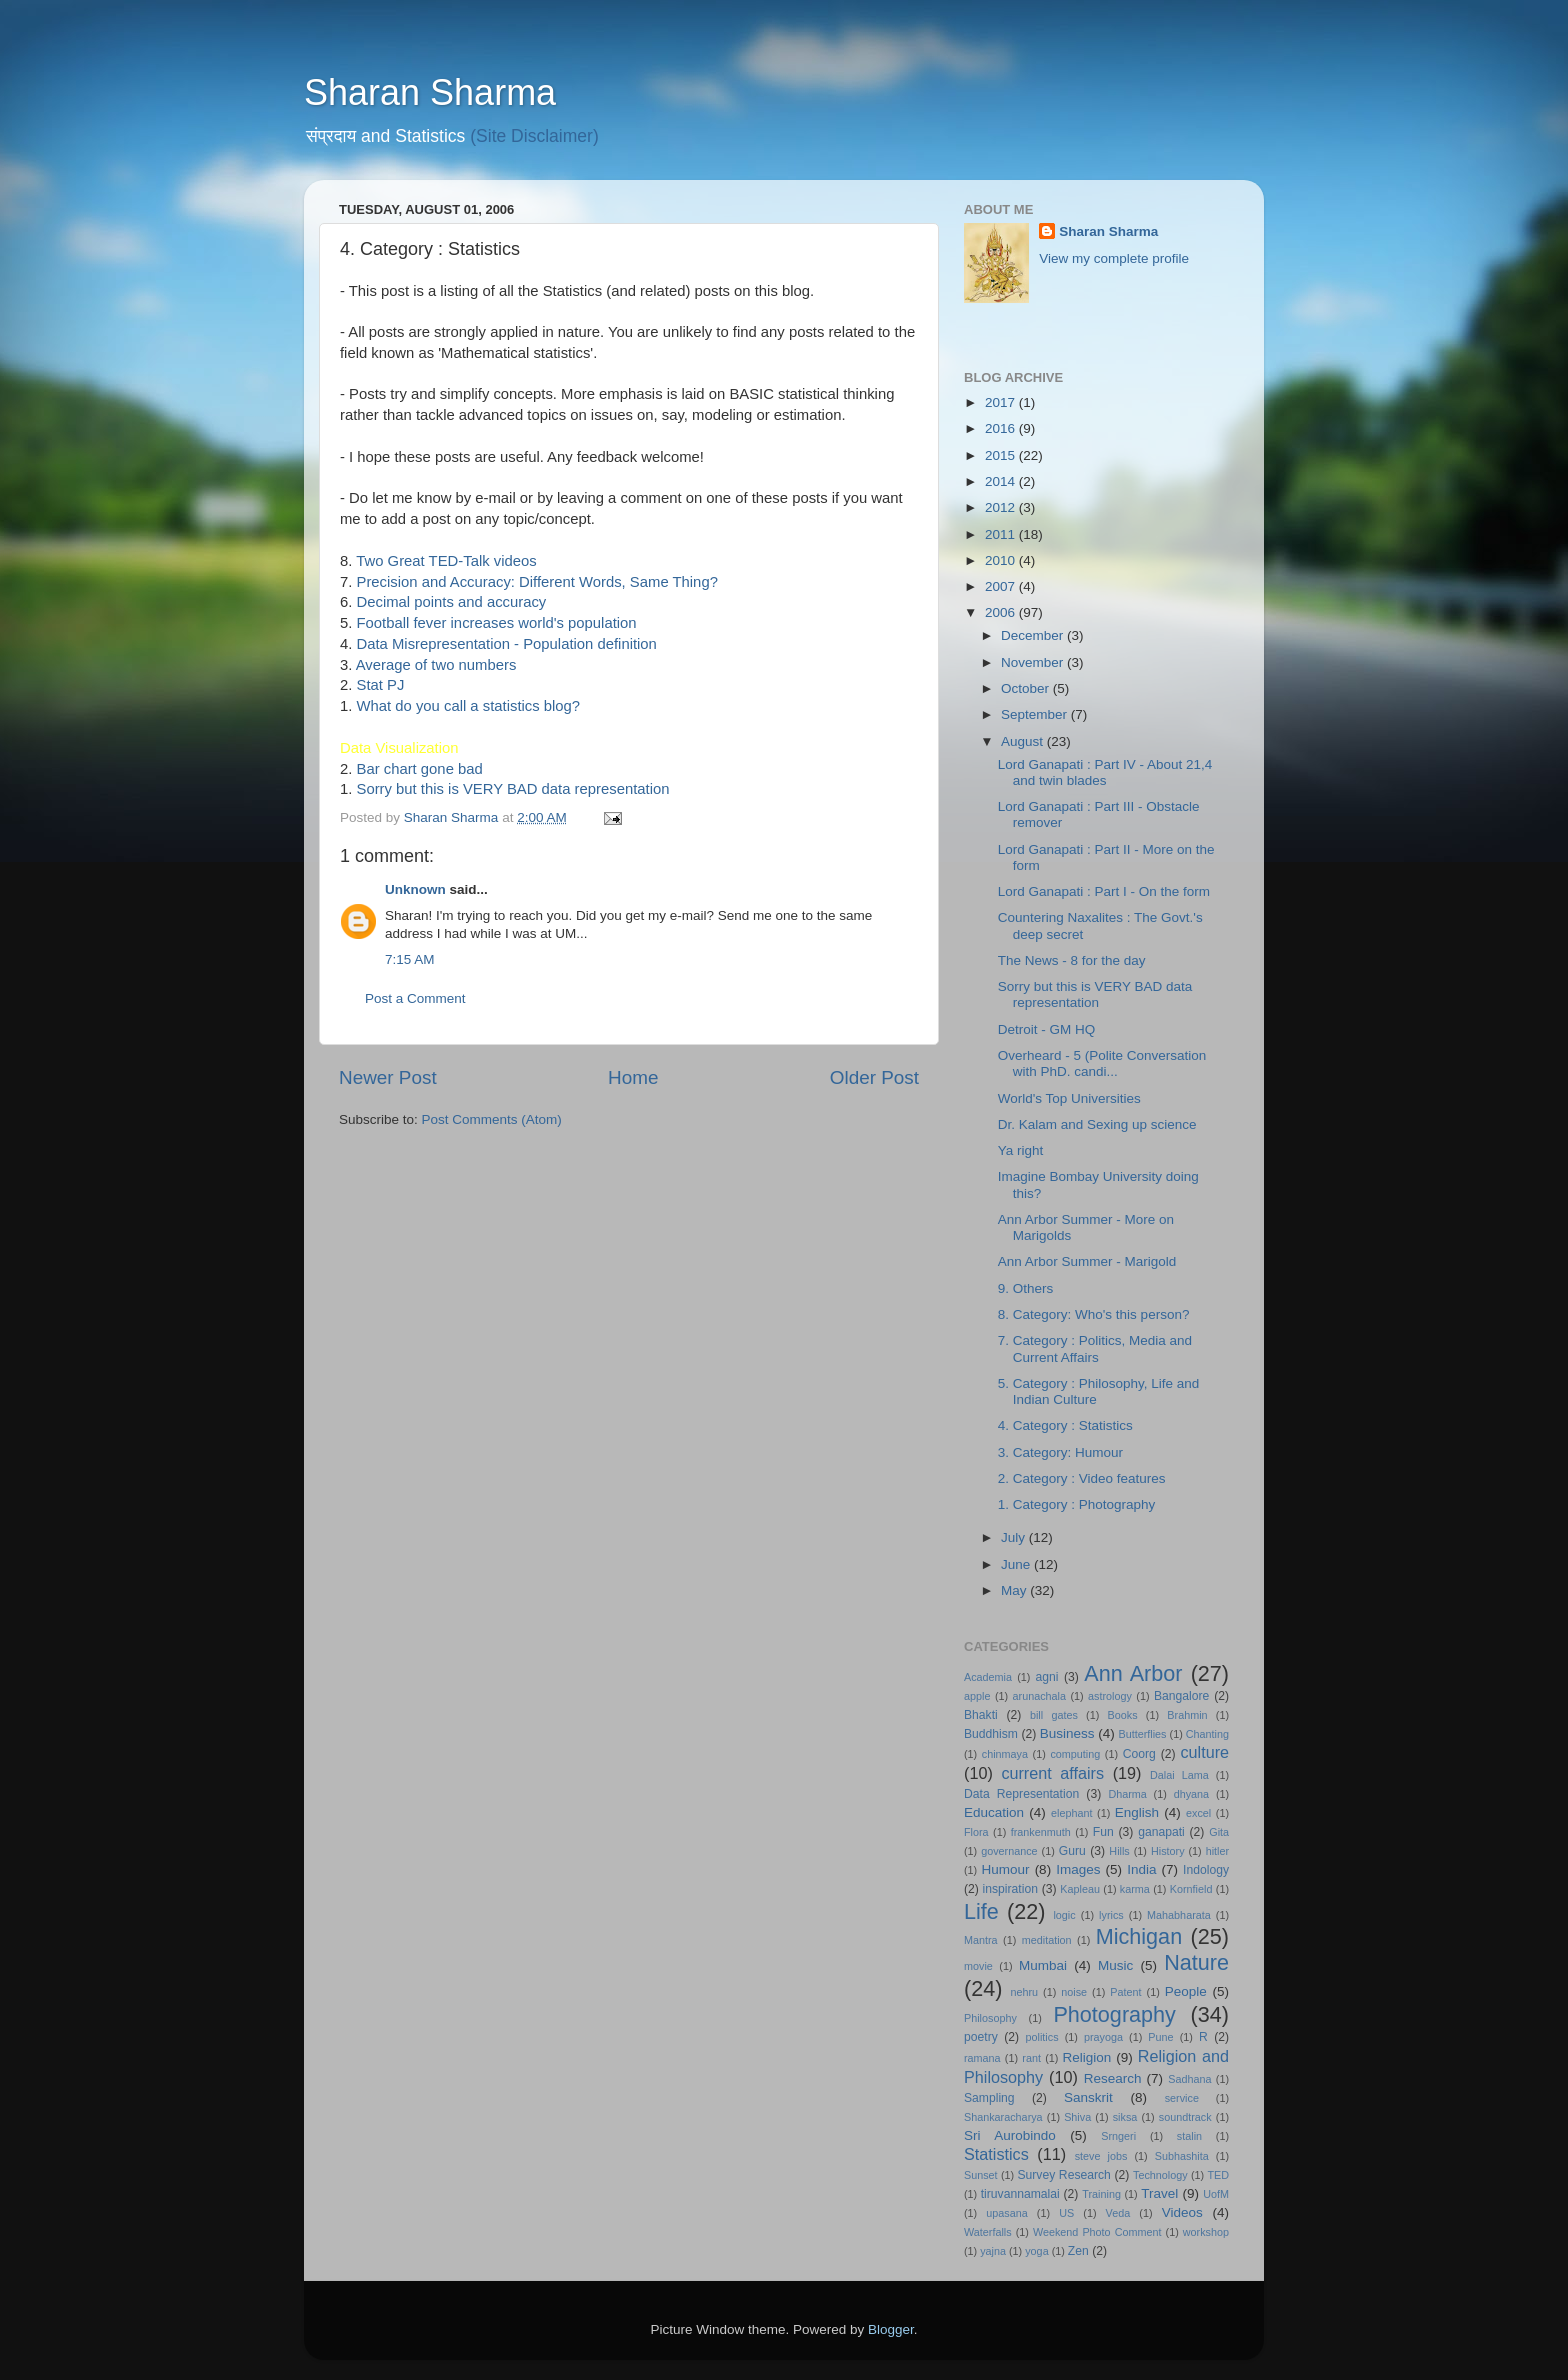 This screenshot has width=1568, height=2380. I want to click on The News - 8 for the day, so click(1072, 960).